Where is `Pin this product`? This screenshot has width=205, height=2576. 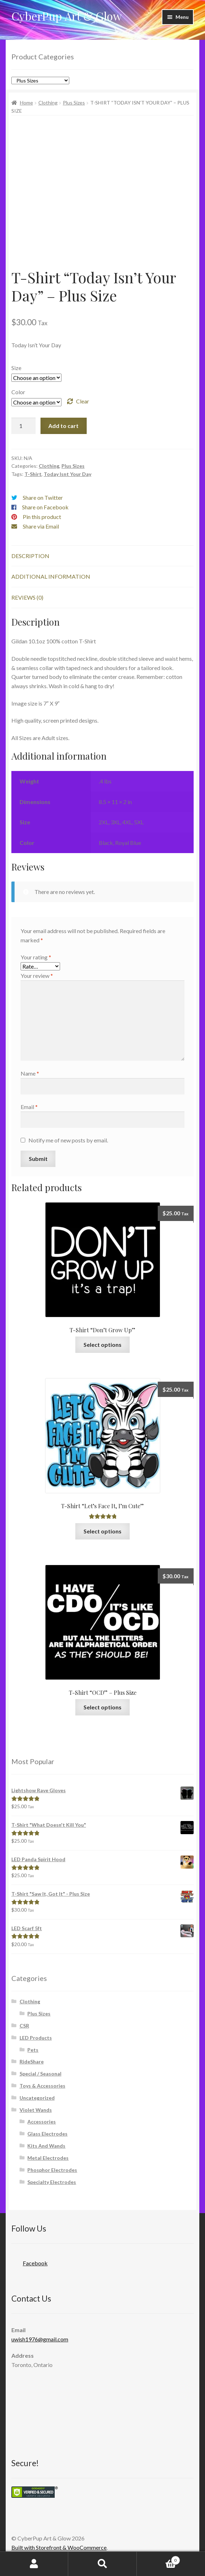
Pin this product is located at coordinates (42, 516).